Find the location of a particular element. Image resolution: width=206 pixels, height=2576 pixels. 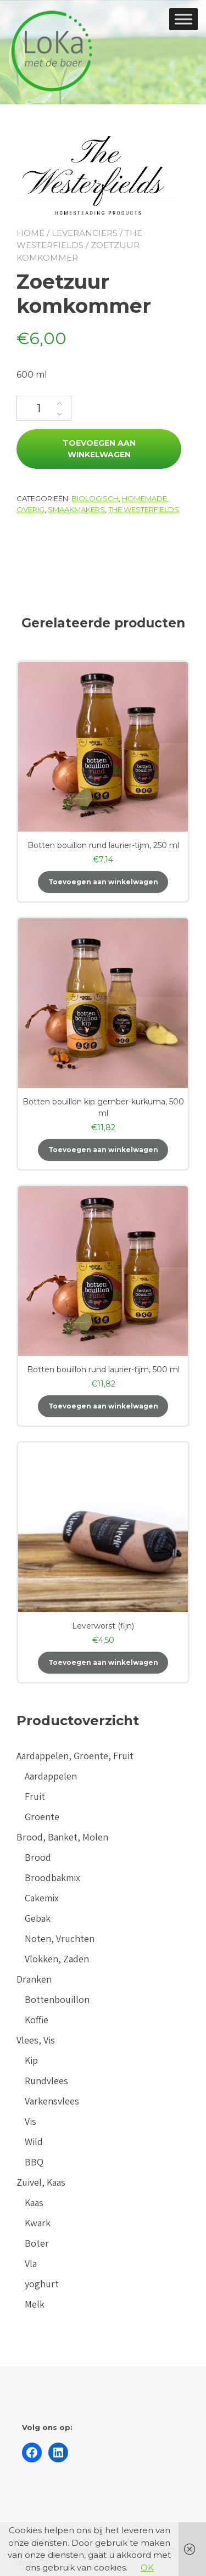

Toevoegen aan winkelwagen [button] is located at coordinates (103, 882).